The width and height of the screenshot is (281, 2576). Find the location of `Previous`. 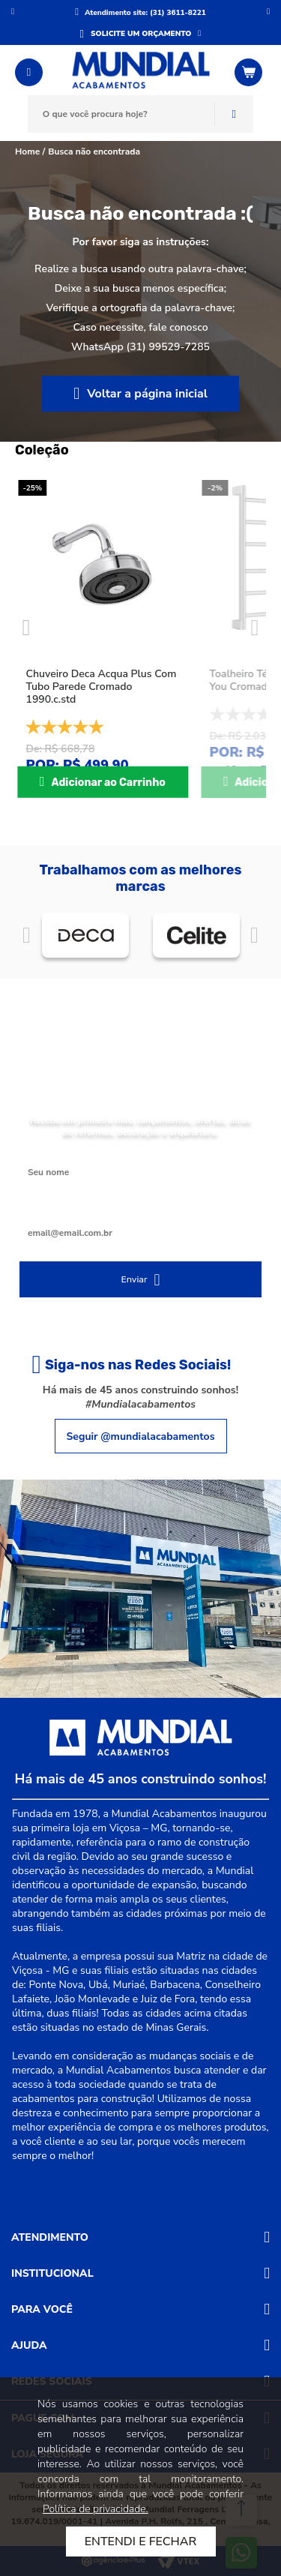

Previous is located at coordinates (26, 627).